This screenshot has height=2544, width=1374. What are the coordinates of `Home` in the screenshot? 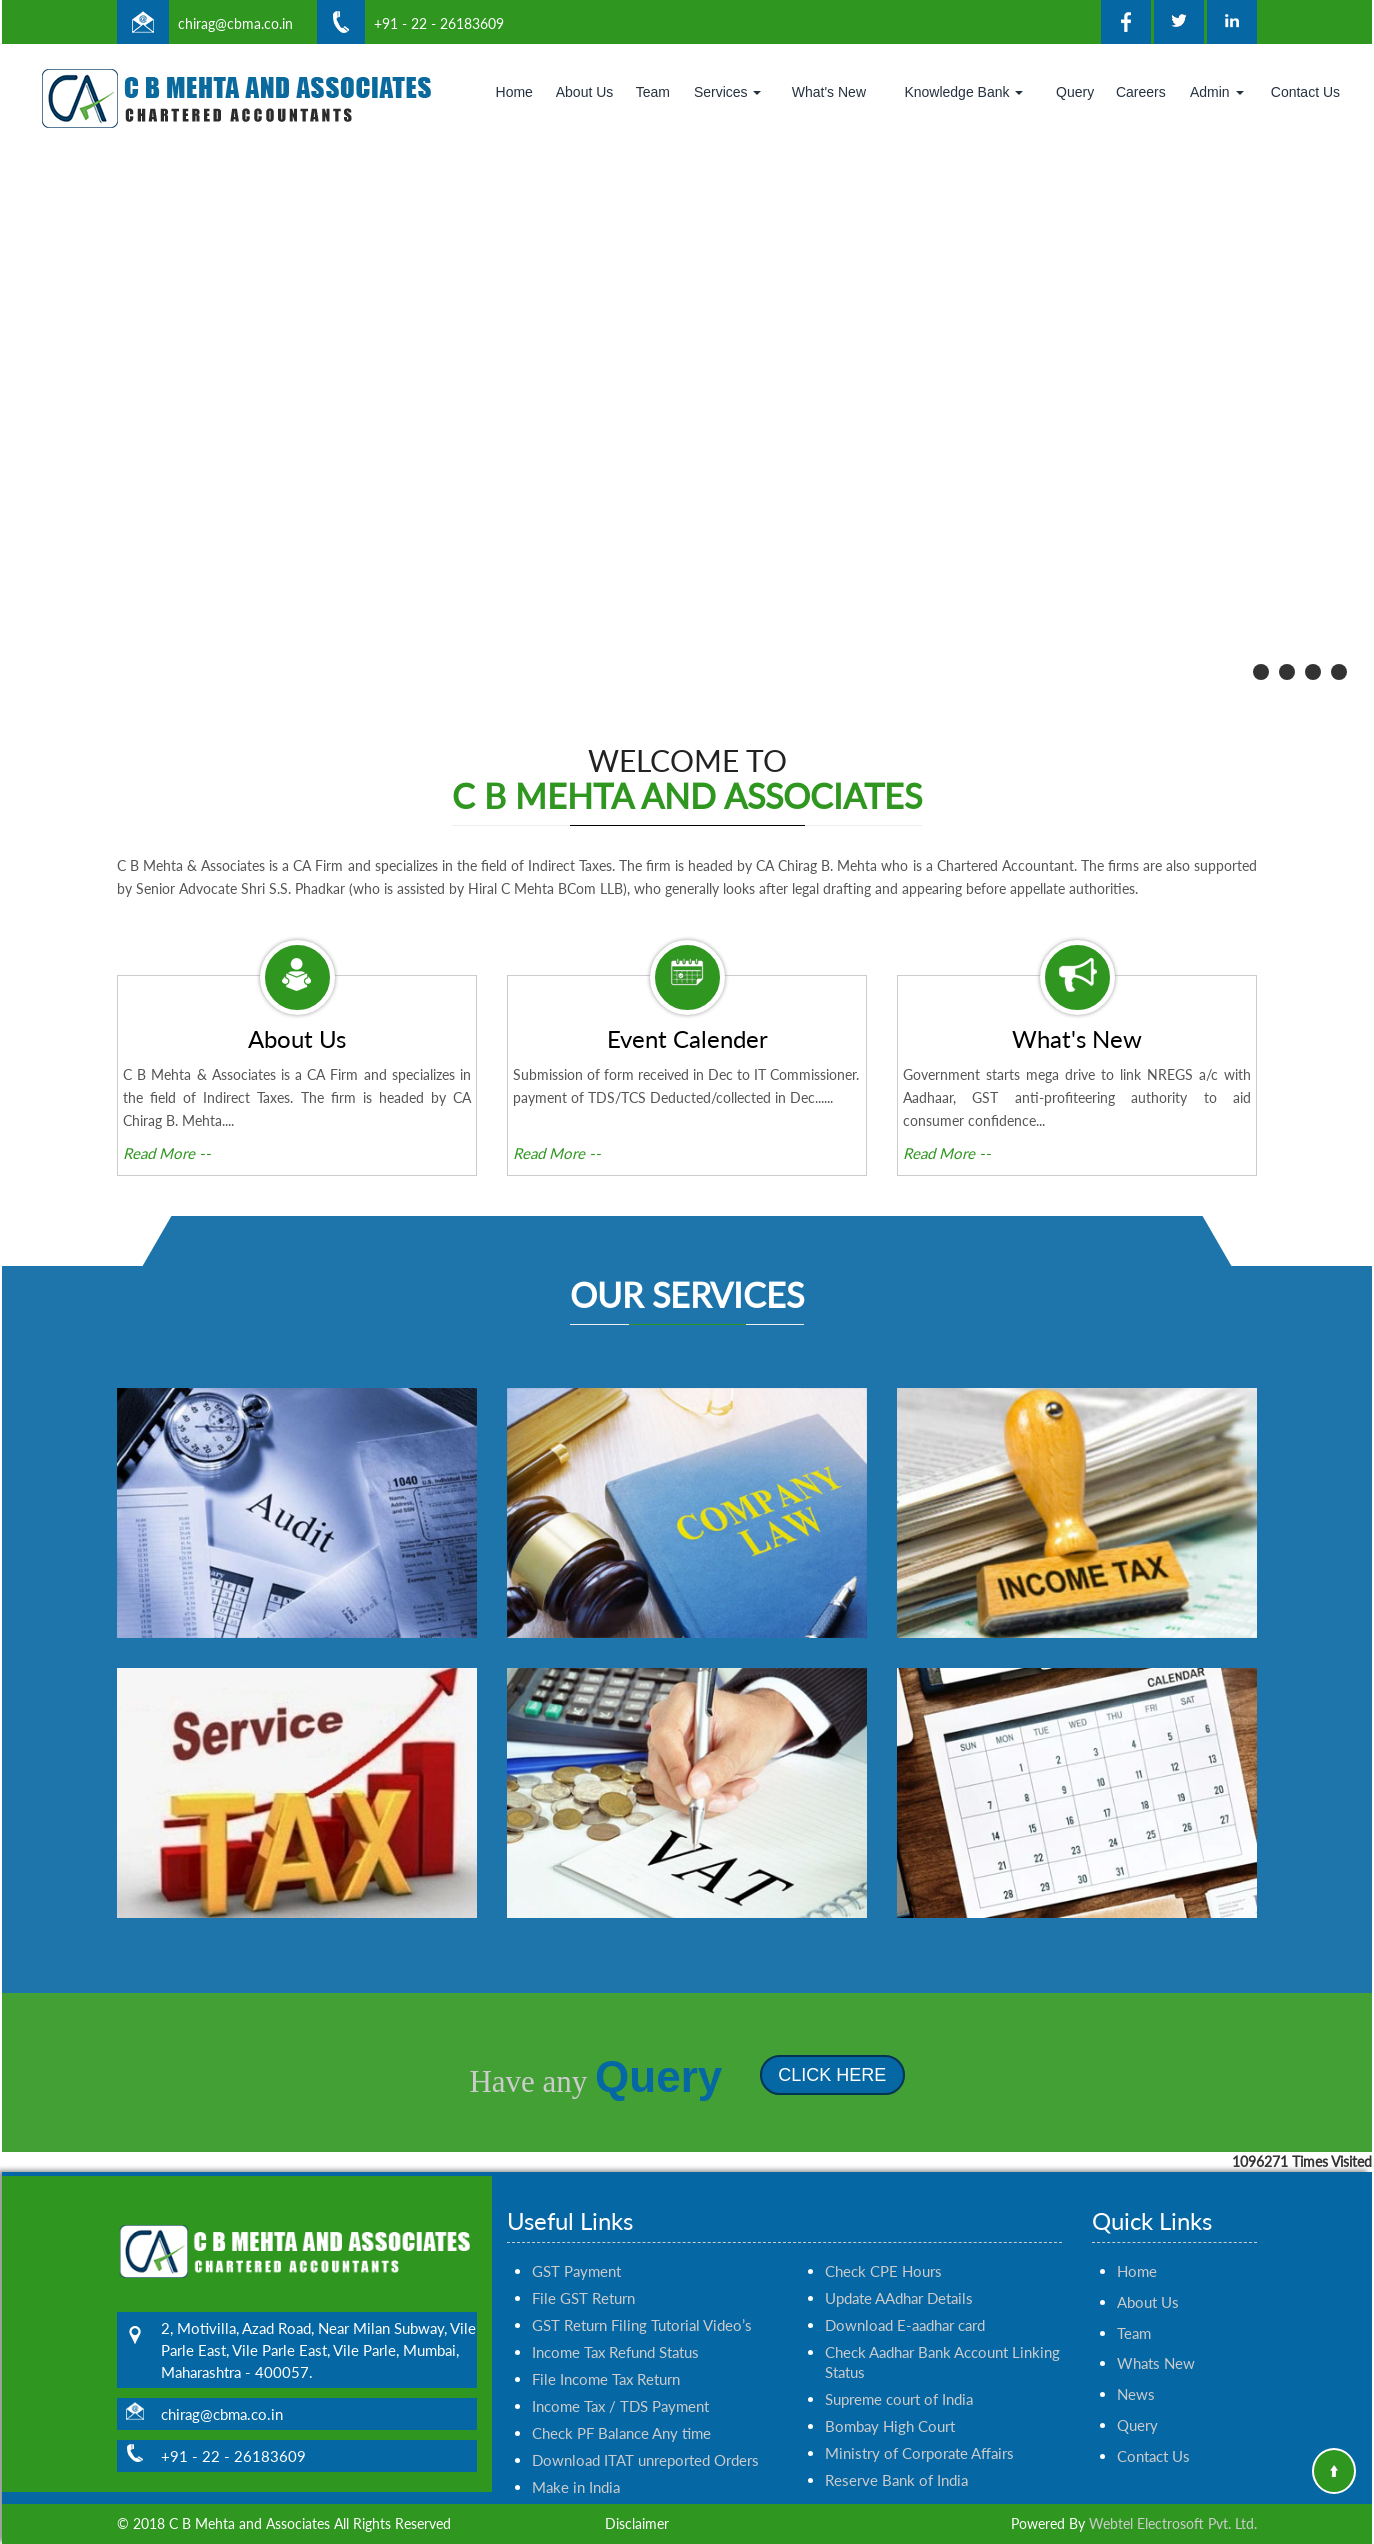 It's located at (514, 92).